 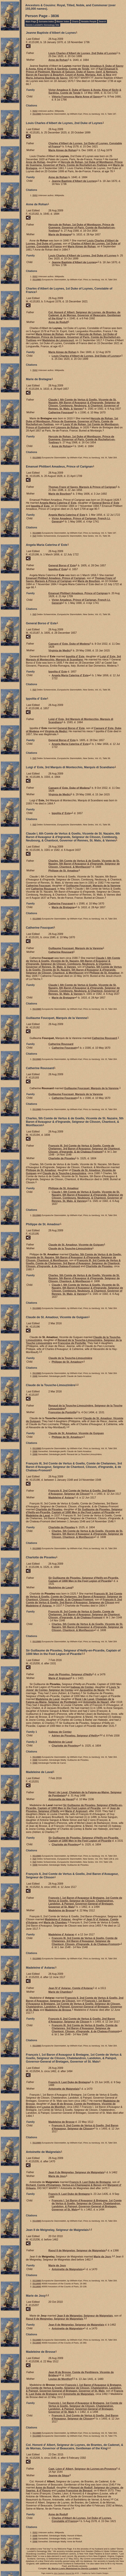 What do you see at coordinates (61, 1158) in the screenshot?
I see `Charlotte de` at bounding box center [61, 1158].